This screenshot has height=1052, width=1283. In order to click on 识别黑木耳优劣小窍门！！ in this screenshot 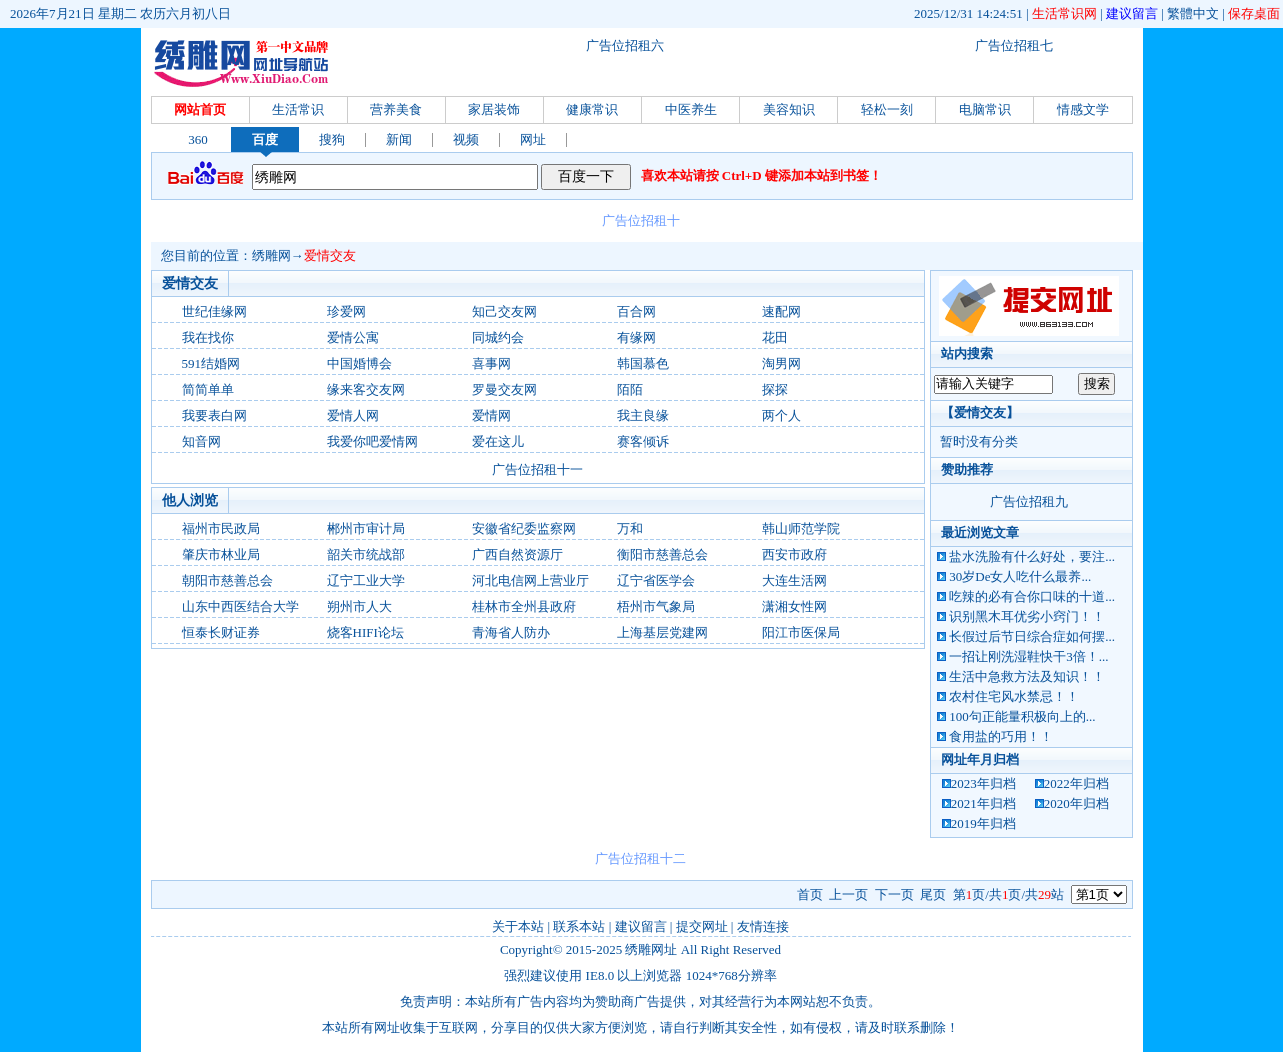, I will do `click(1027, 616)`.